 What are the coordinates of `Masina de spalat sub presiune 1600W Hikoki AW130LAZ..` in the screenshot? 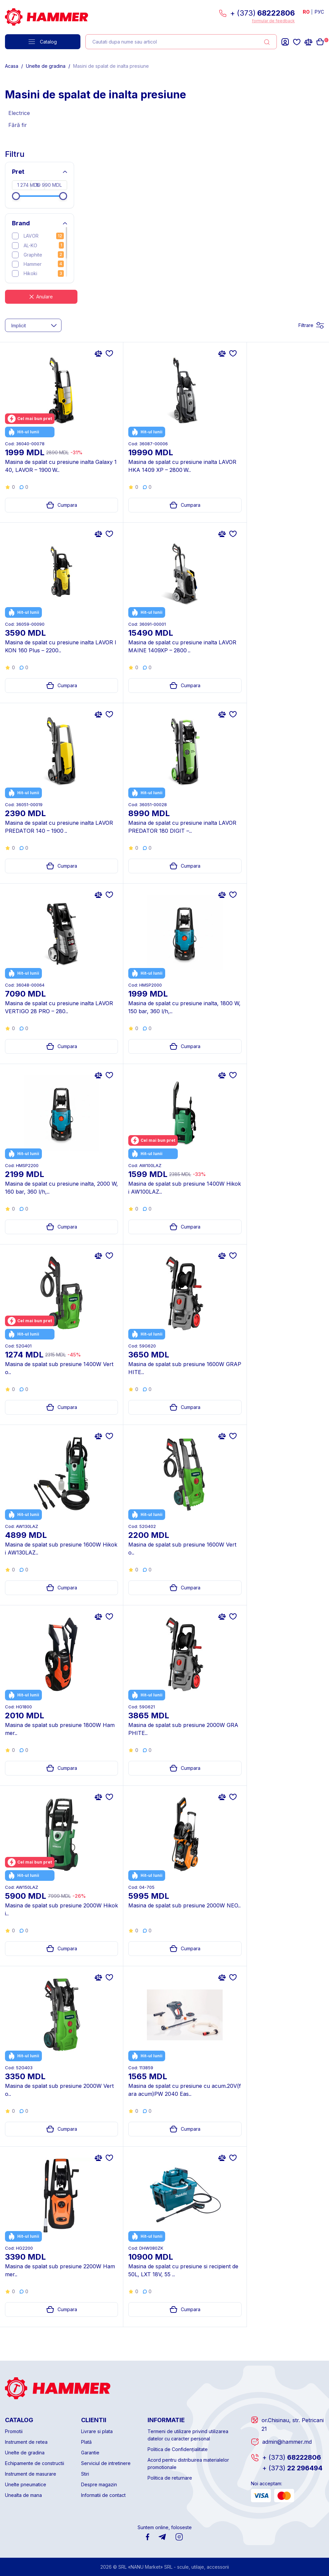 It's located at (61, 1548).